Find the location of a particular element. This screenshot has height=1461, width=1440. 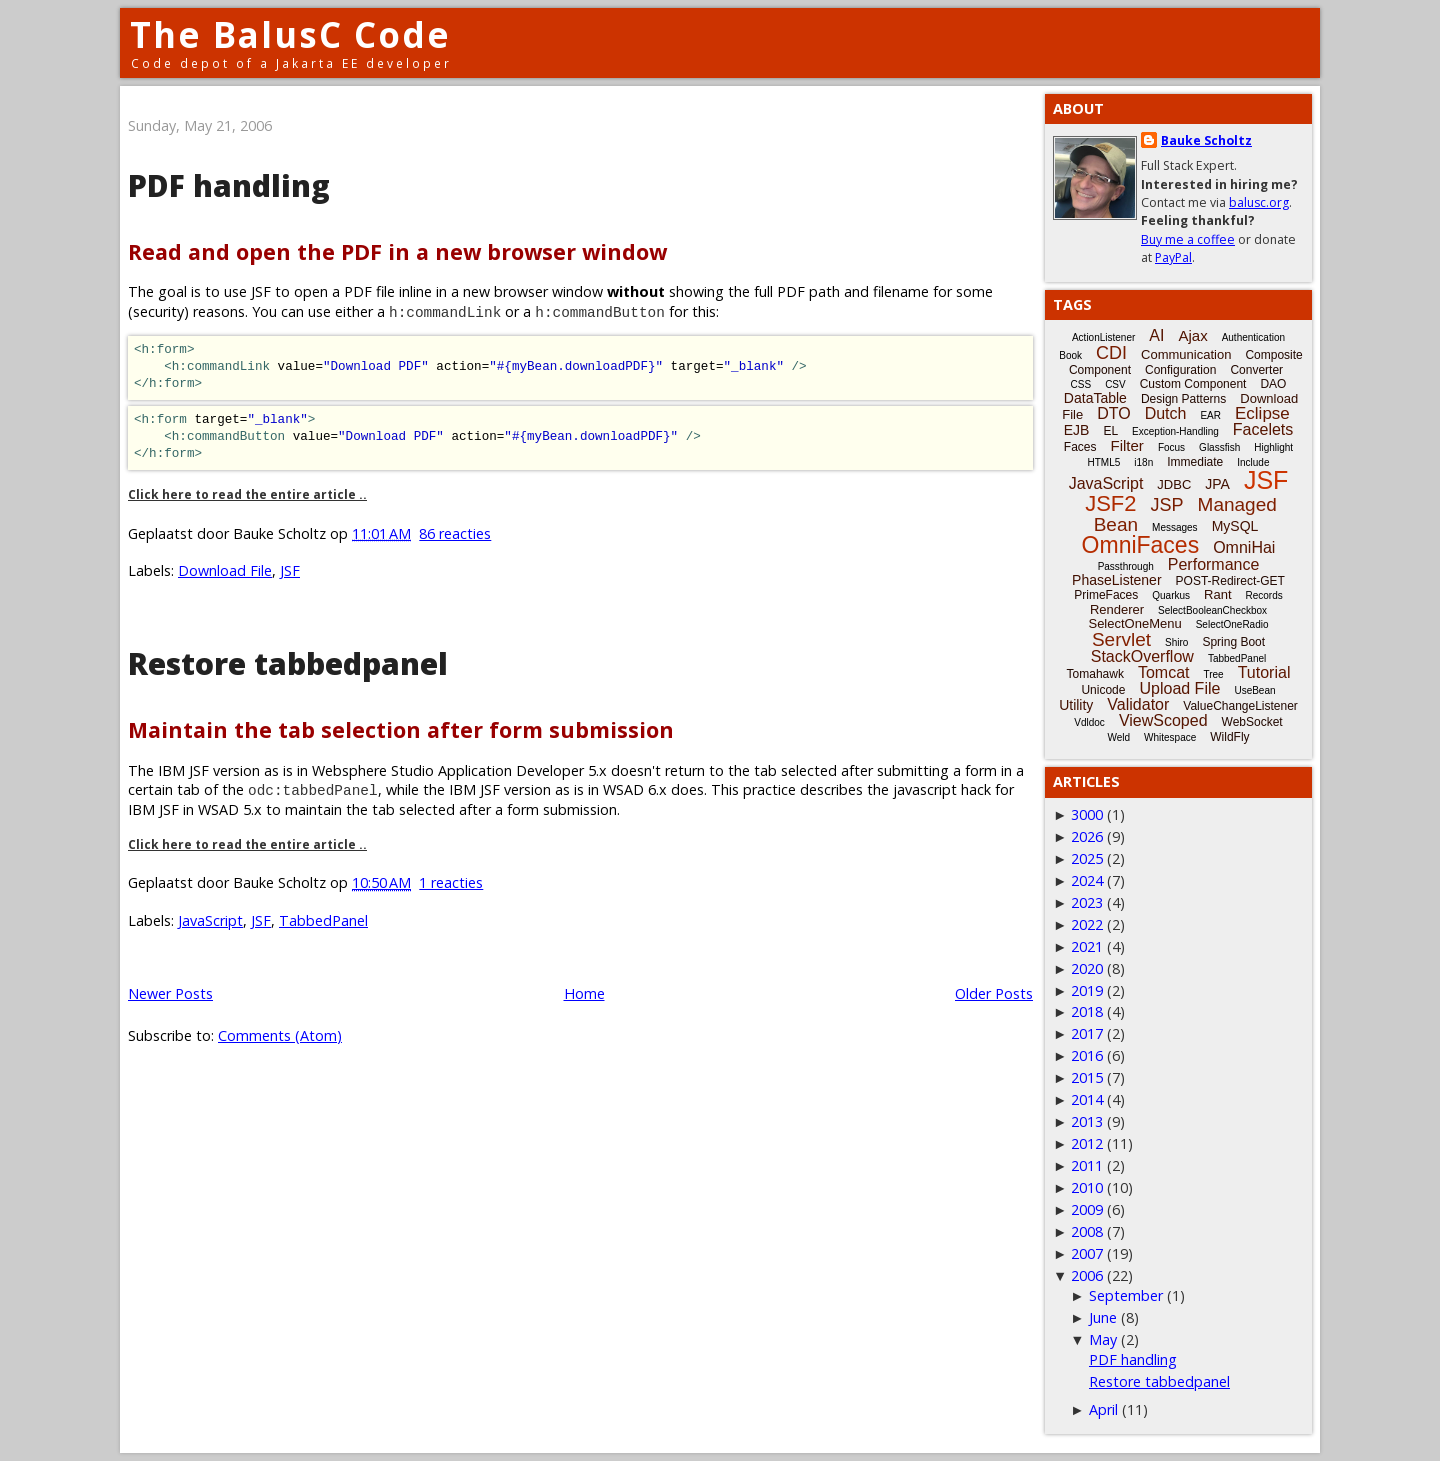

PhaseListener is located at coordinates (1117, 580).